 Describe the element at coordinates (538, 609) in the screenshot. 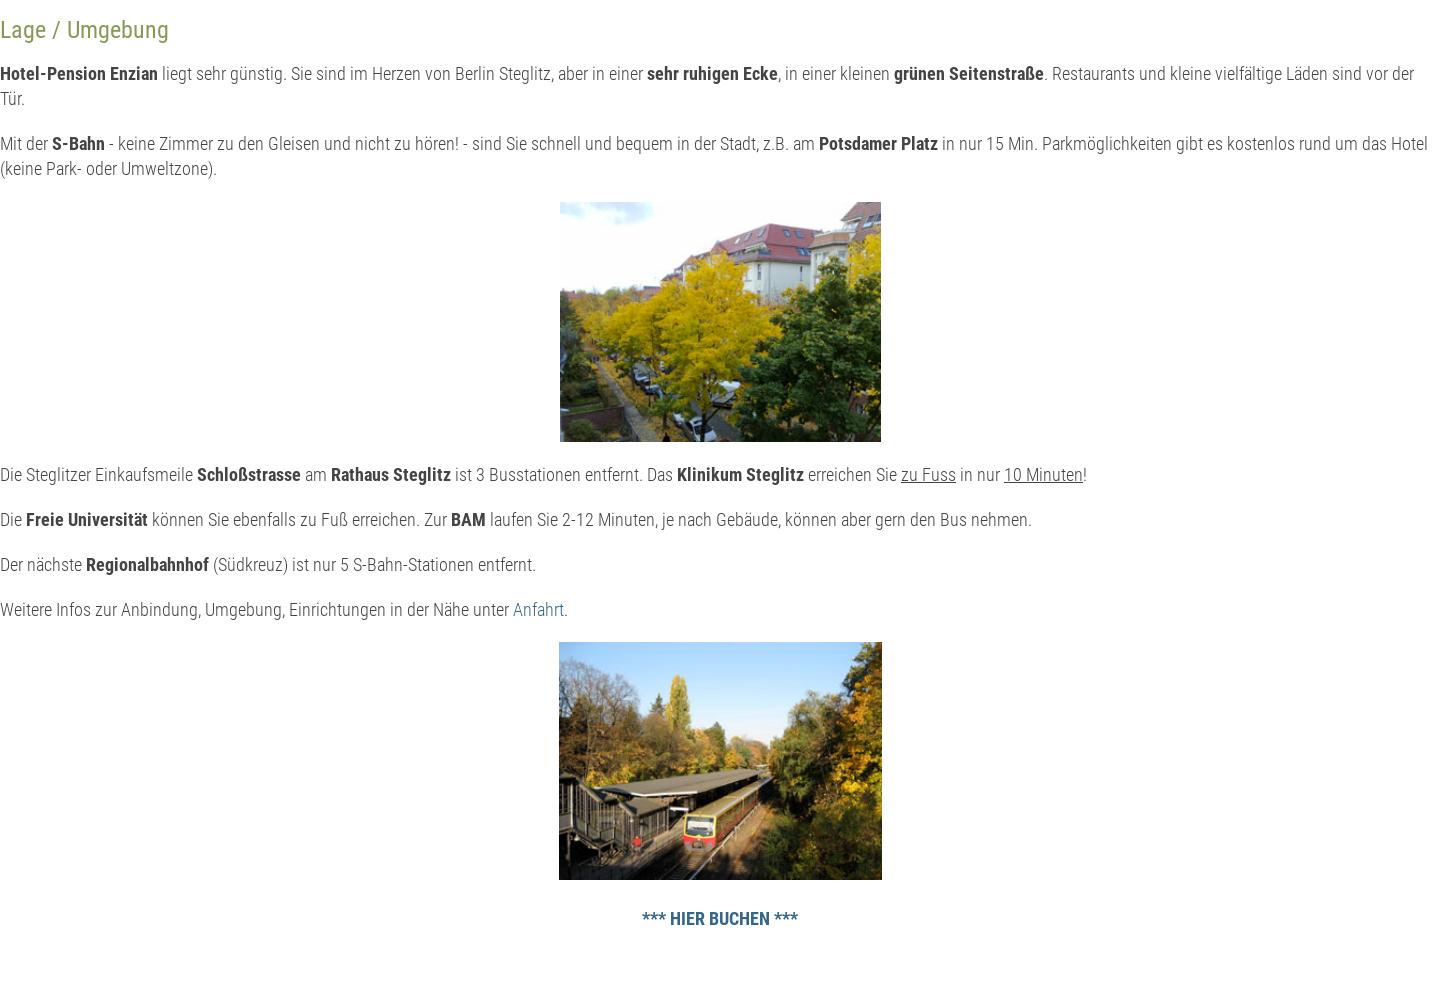

I see `Anfahrt` at that location.